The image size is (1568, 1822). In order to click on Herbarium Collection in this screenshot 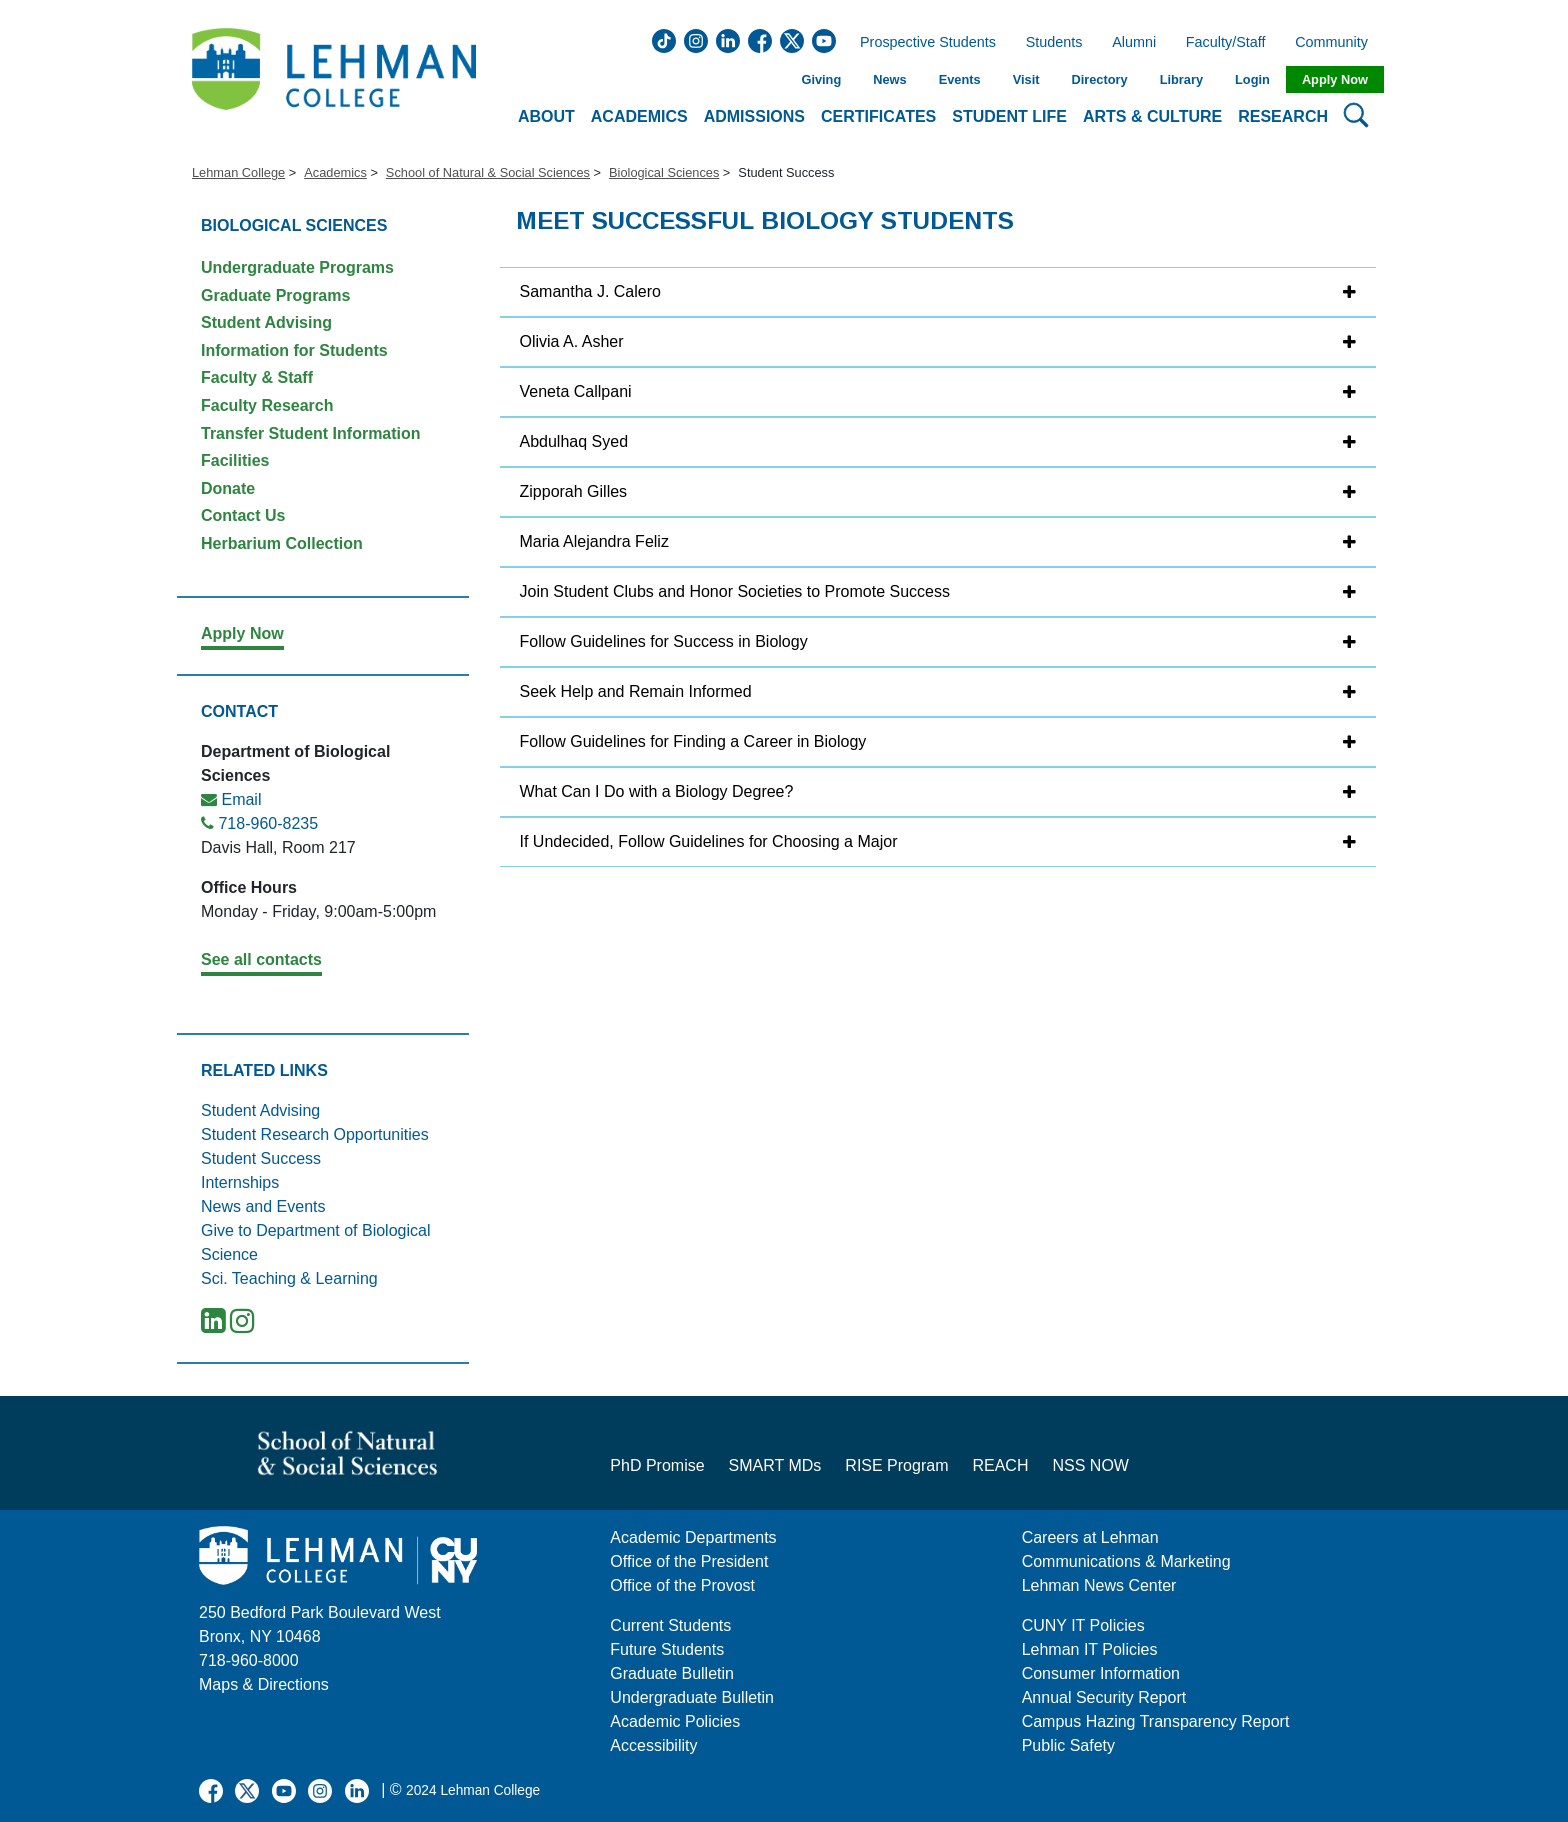, I will do `click(282, 543)`.